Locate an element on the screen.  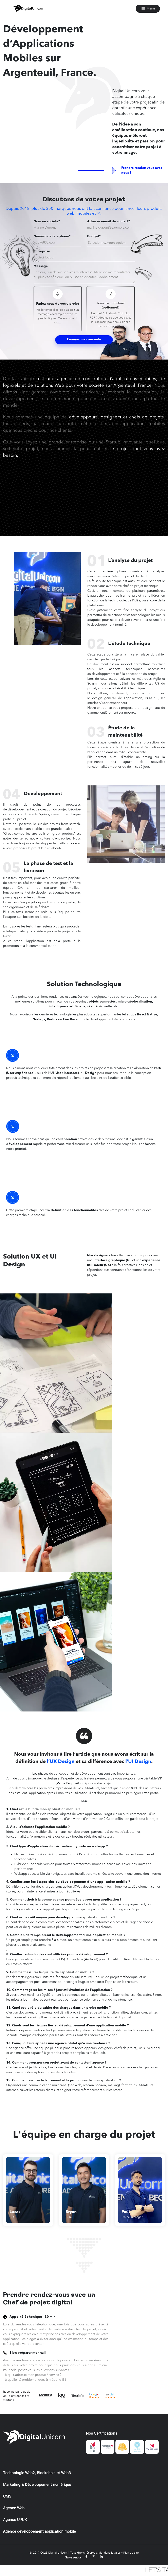
Budget* is located at coordinates (94, 236).